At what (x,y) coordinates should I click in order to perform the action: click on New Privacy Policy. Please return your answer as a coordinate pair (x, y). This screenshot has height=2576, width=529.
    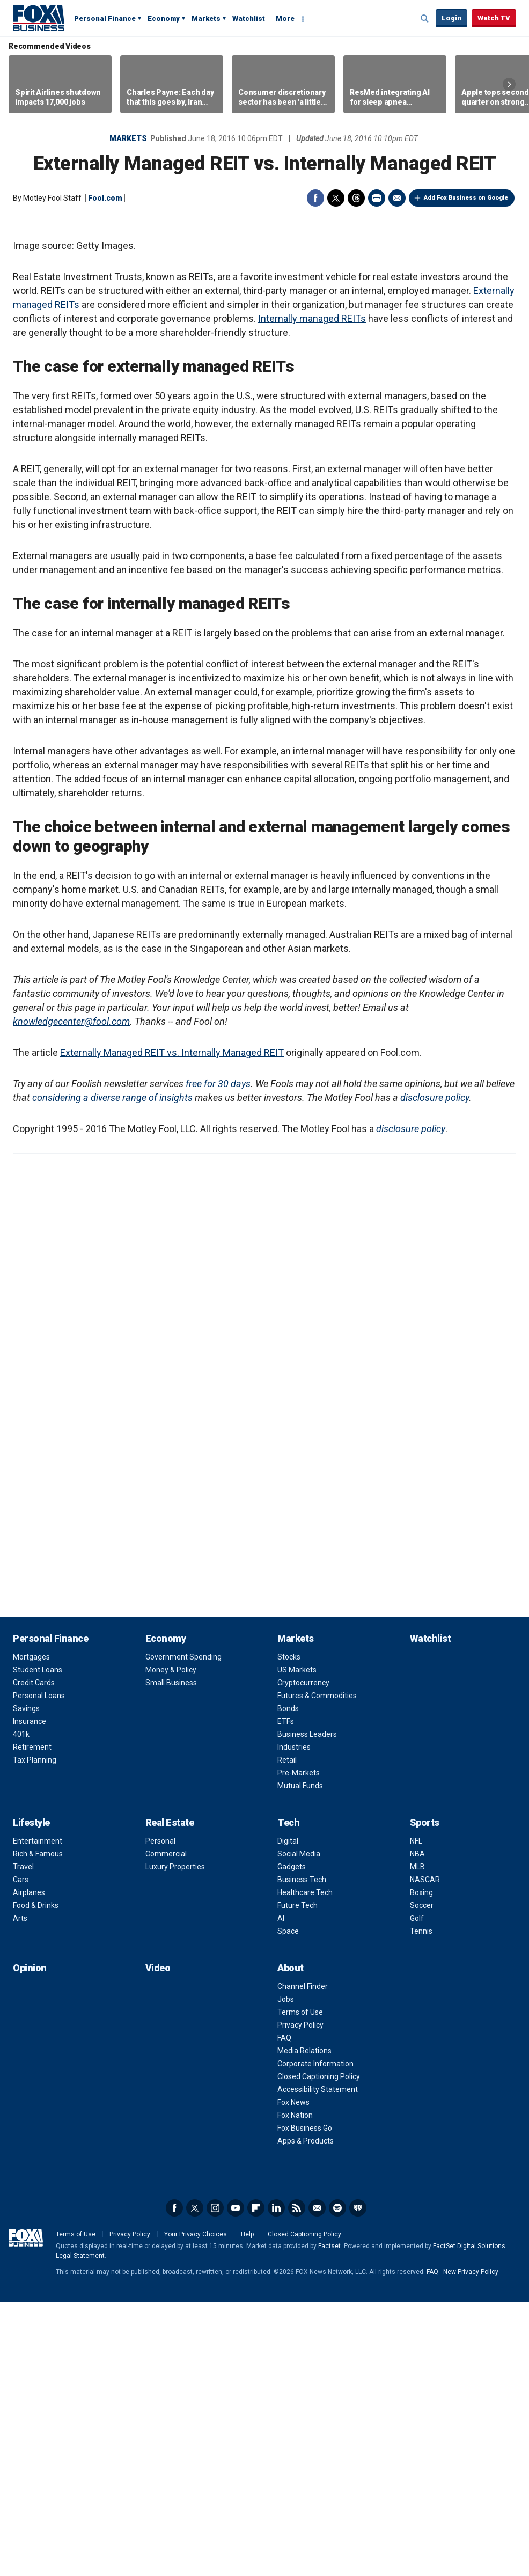
    Looking at the image, I should click on (470, 2545).